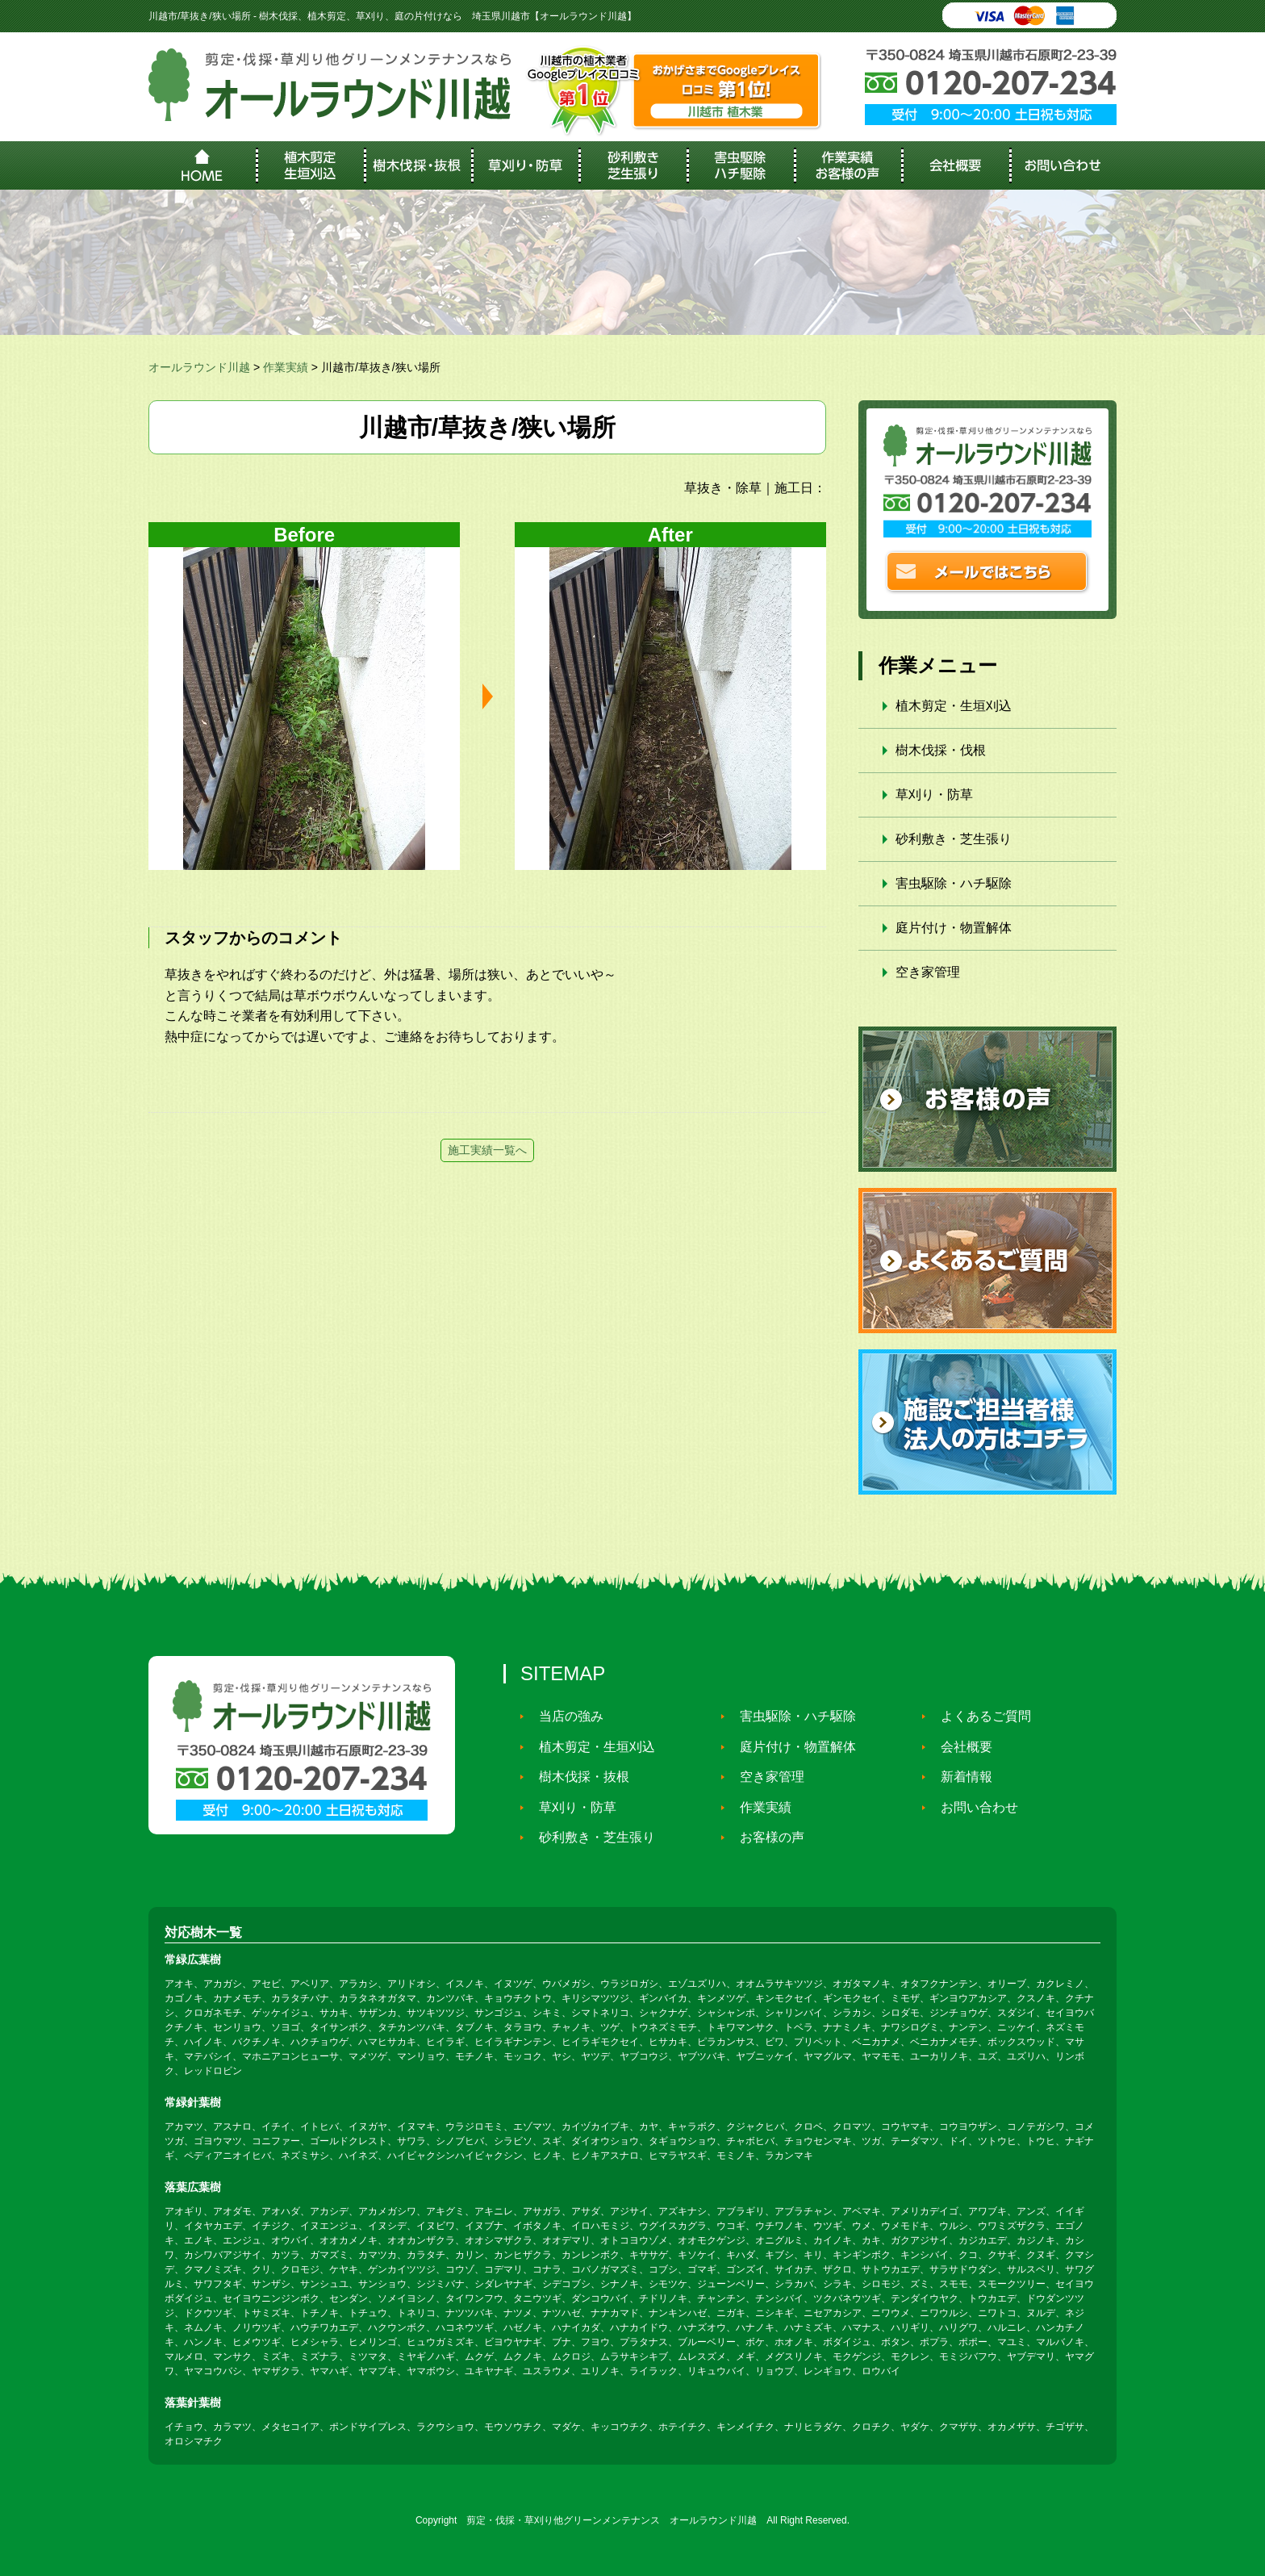 This screenshot has height=2576, width=1265. I want to click on 草刈り・防草, so click(934, 794).